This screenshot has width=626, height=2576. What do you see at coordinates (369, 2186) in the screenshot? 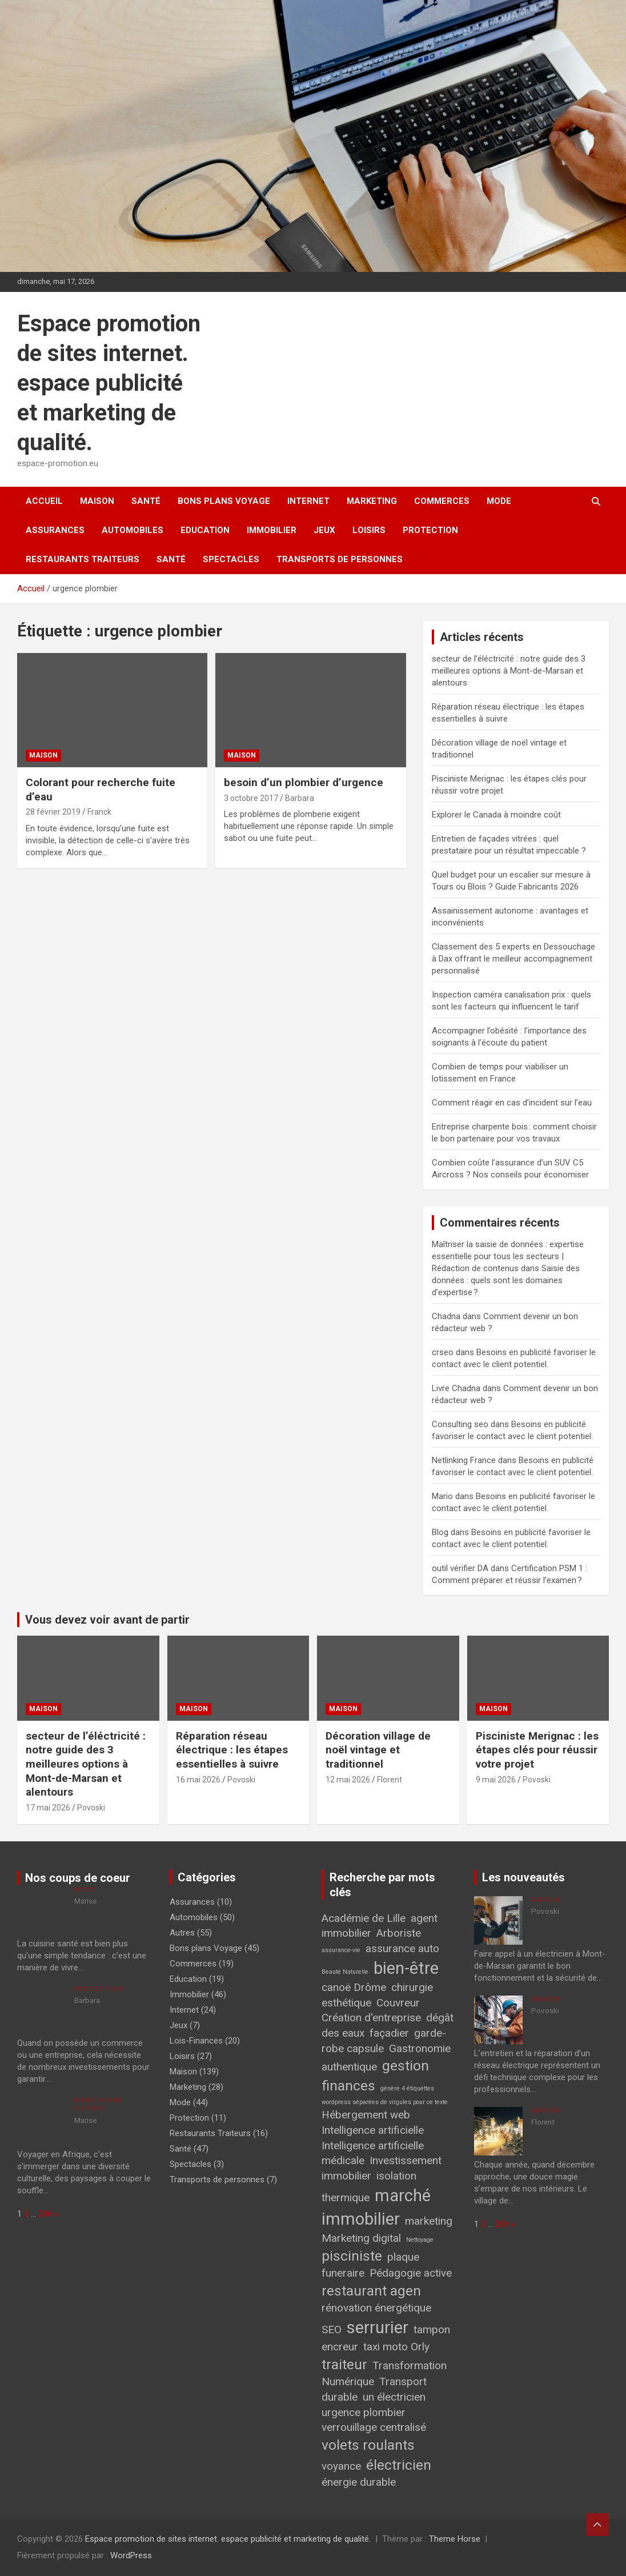
I see `isolation thermique [isolation thermique (2 éléments)]` at bounding box center [369, 2186].